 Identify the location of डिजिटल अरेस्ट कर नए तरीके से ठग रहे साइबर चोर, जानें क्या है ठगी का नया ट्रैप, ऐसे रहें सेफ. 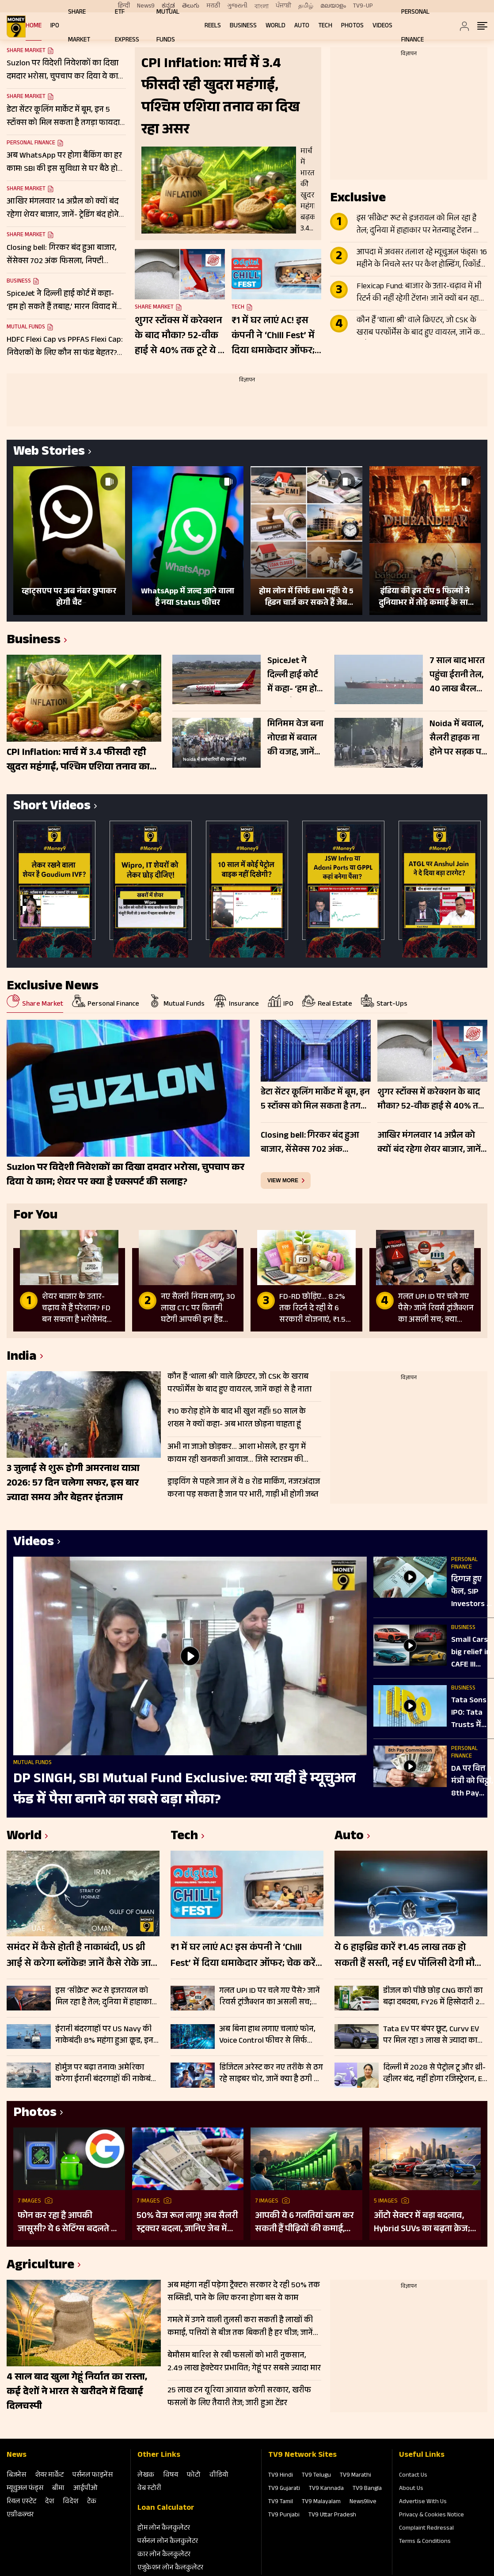
(271, 2074).